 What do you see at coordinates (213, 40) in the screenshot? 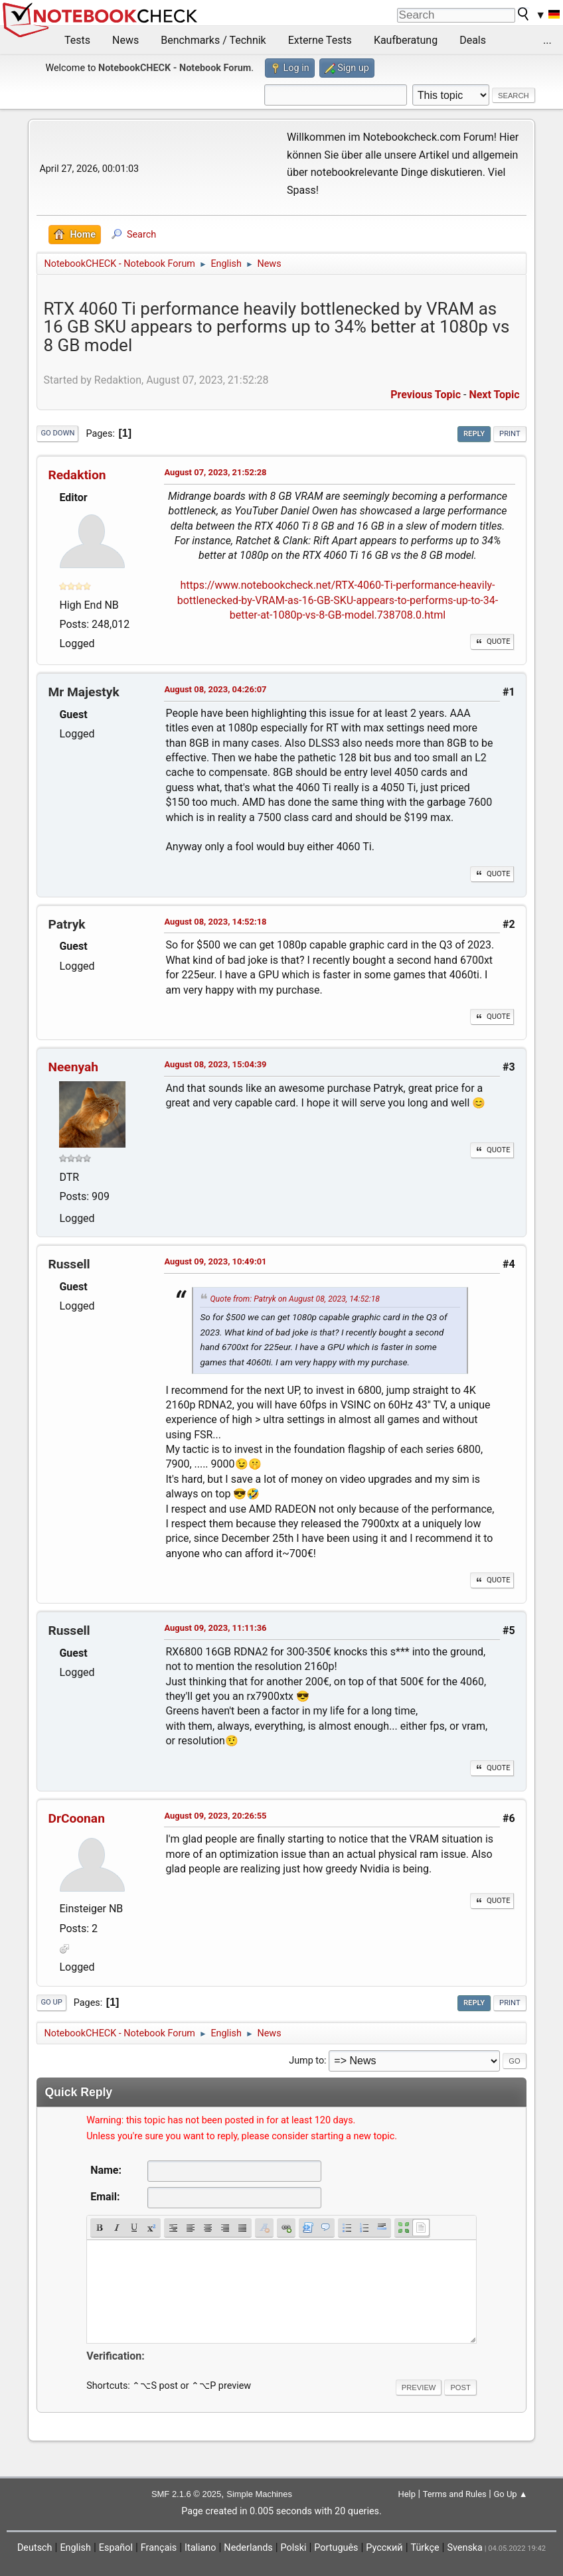
I see `Benchmarks / Technik` at bounding box center [213, 40].